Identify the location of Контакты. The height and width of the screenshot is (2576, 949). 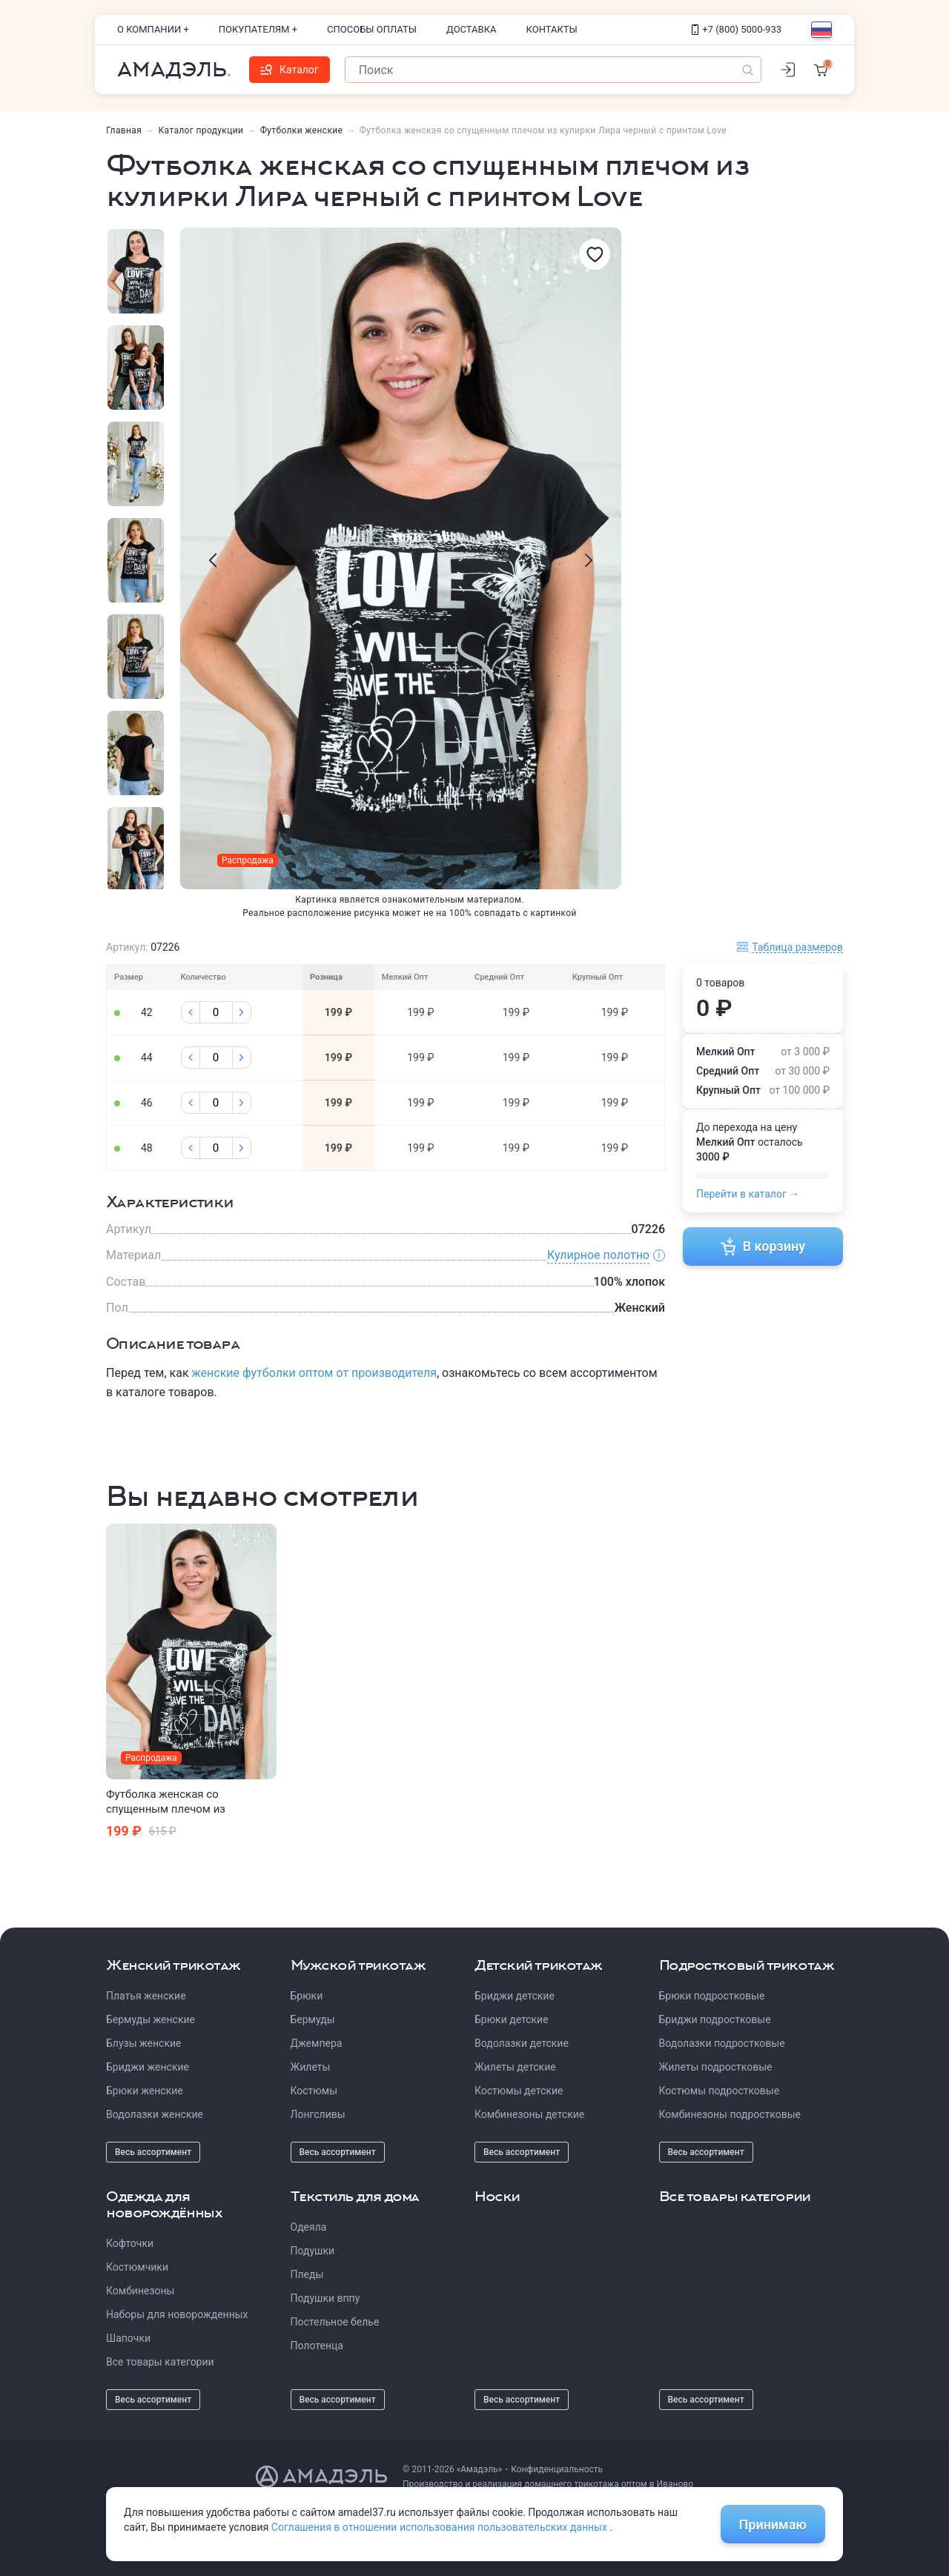
(552, 29).